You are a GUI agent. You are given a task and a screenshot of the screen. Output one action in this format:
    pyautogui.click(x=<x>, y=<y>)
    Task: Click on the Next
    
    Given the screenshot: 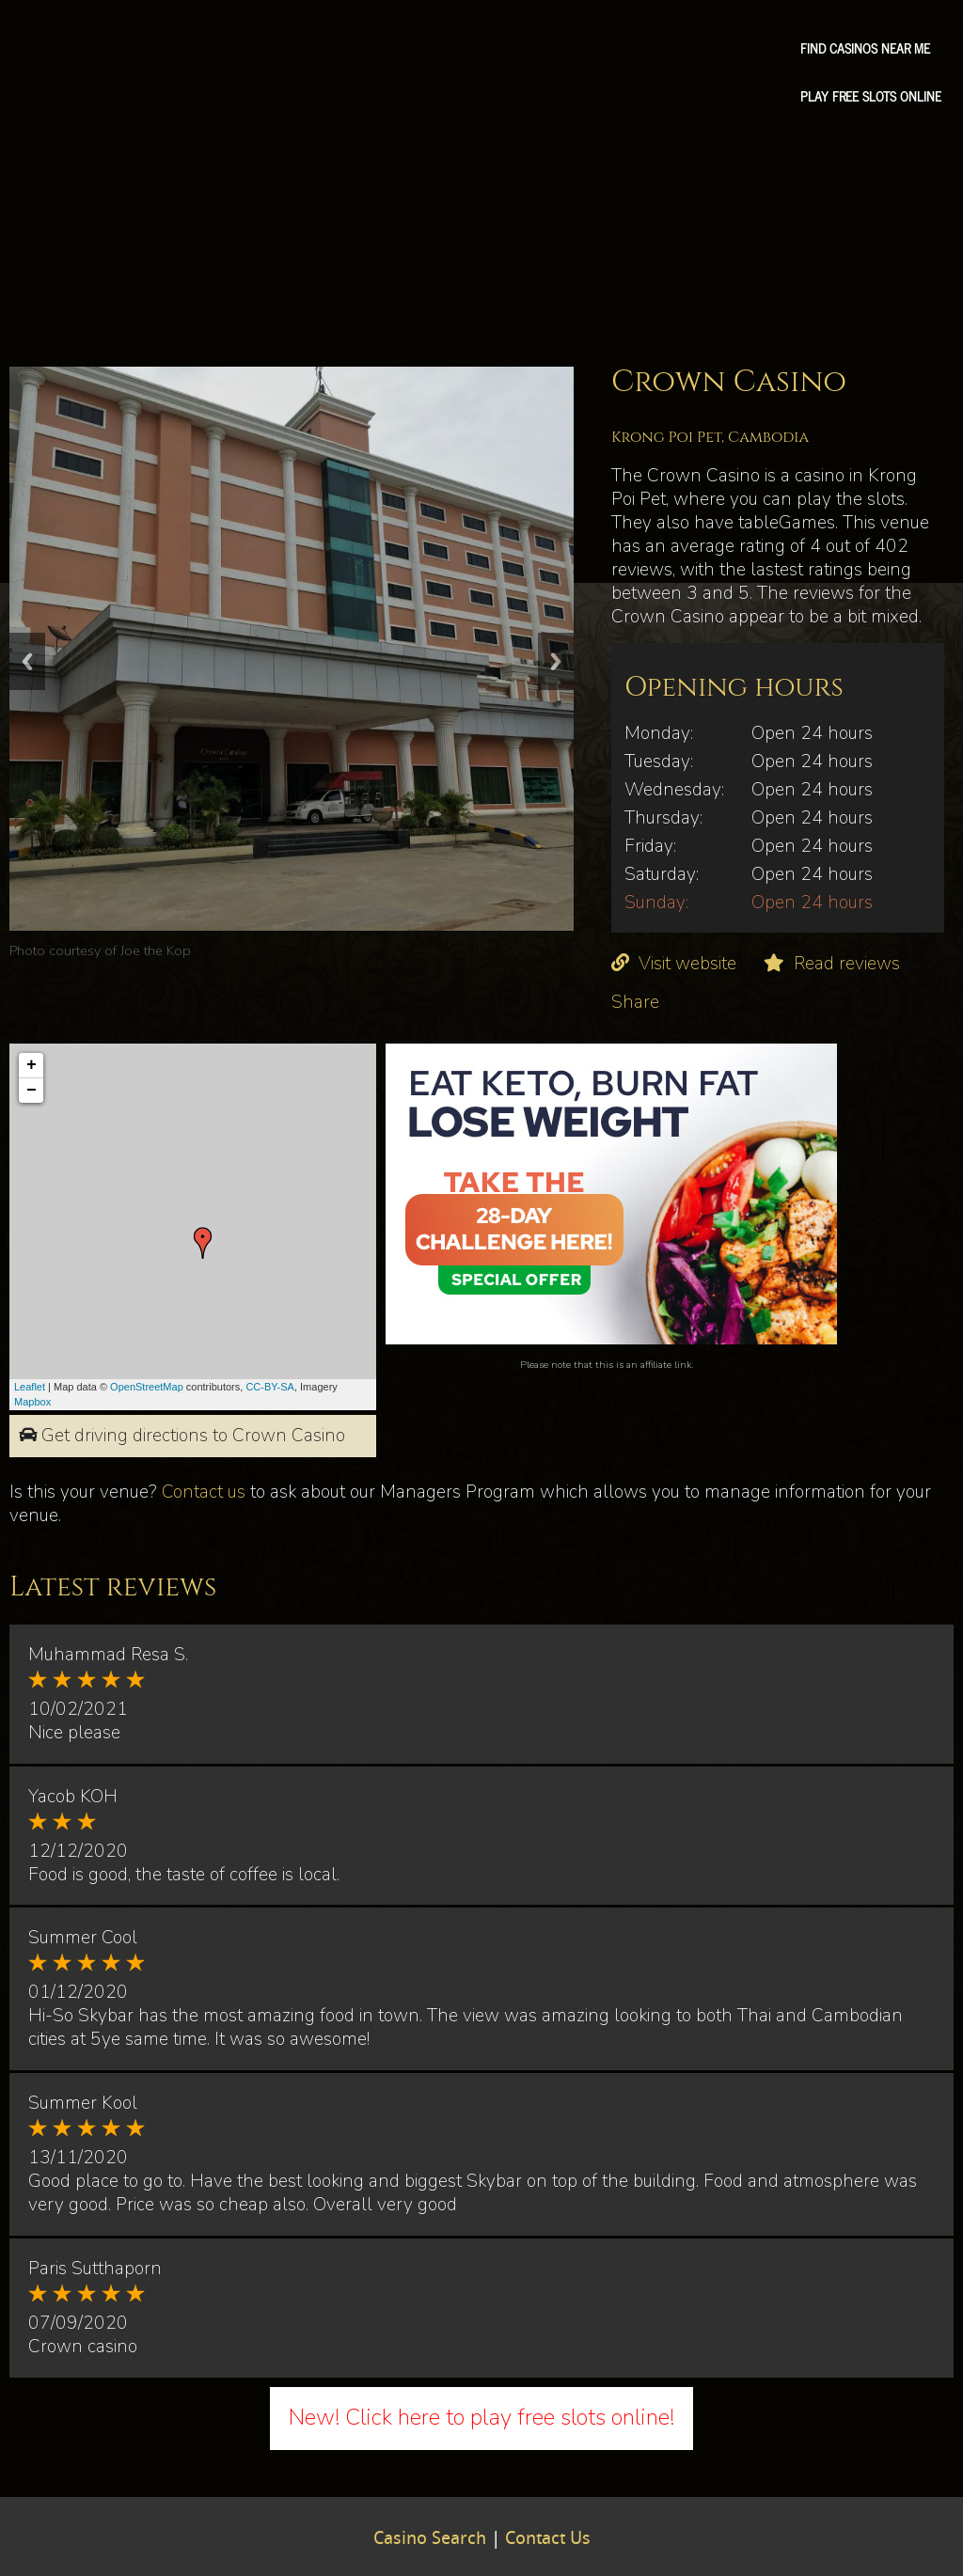 What is the action you would take?
    pyautogui.click(x=556, y=661)
    